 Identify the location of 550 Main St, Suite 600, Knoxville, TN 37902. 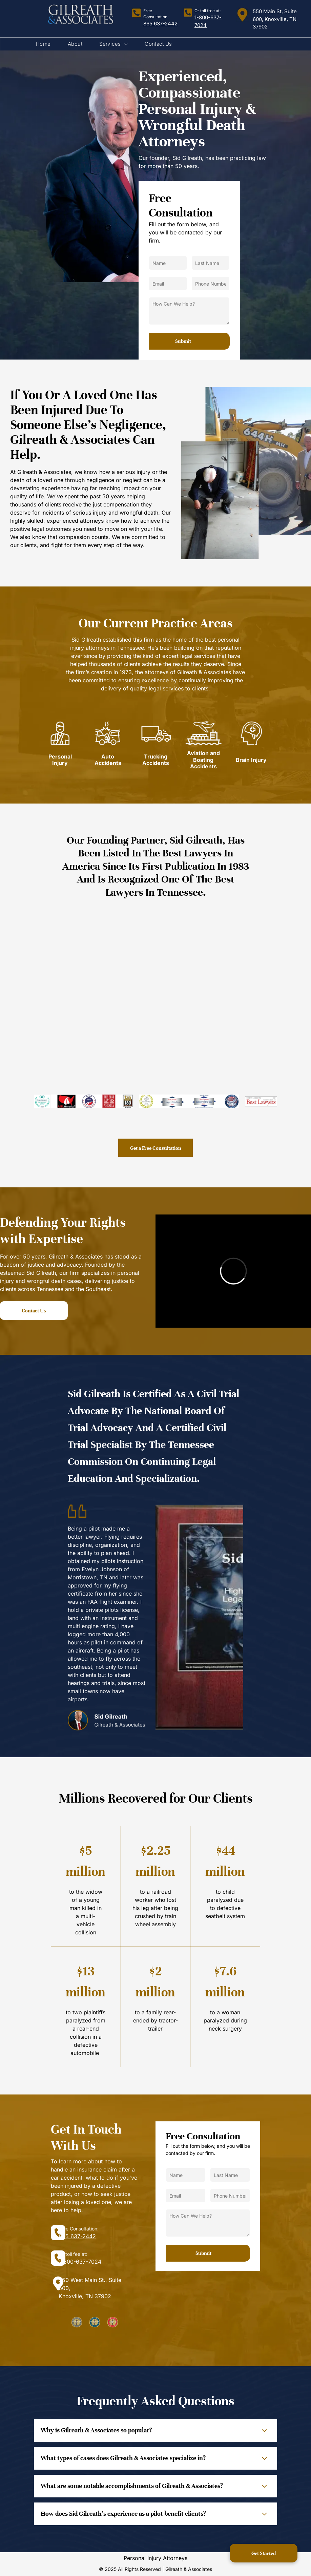
(275, 19).